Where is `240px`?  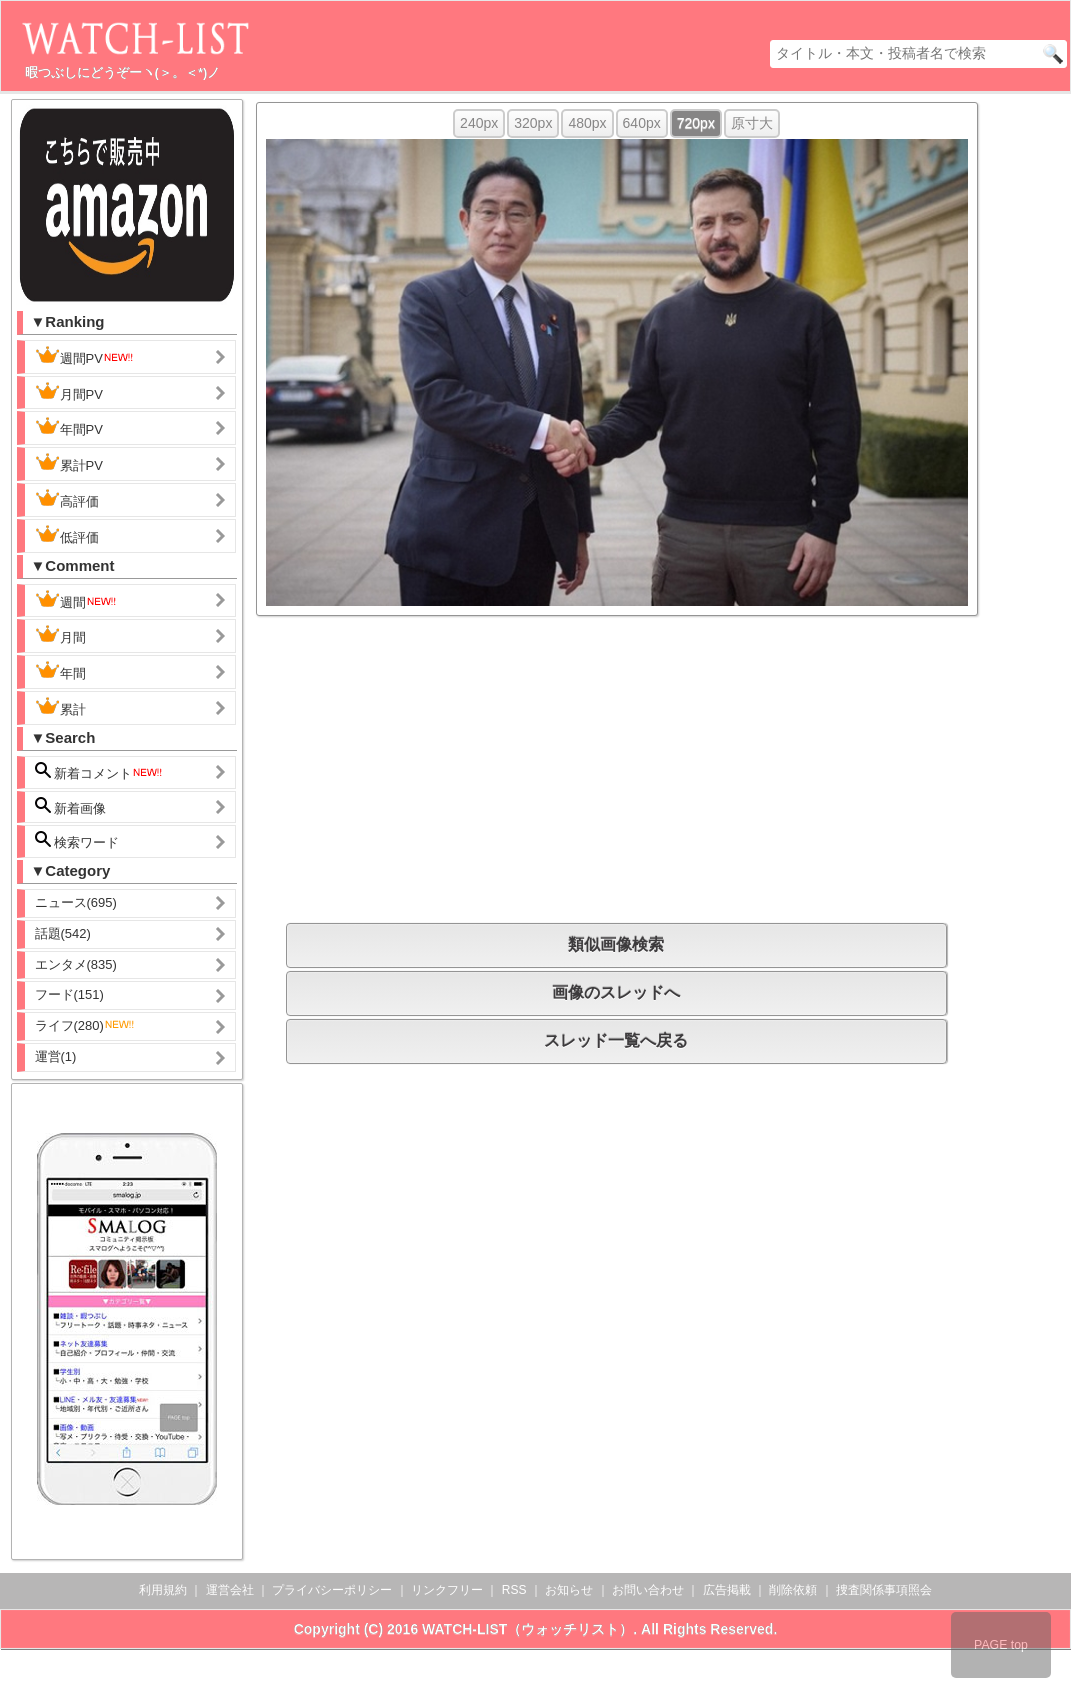 240px is located at coordinates (479, 123).